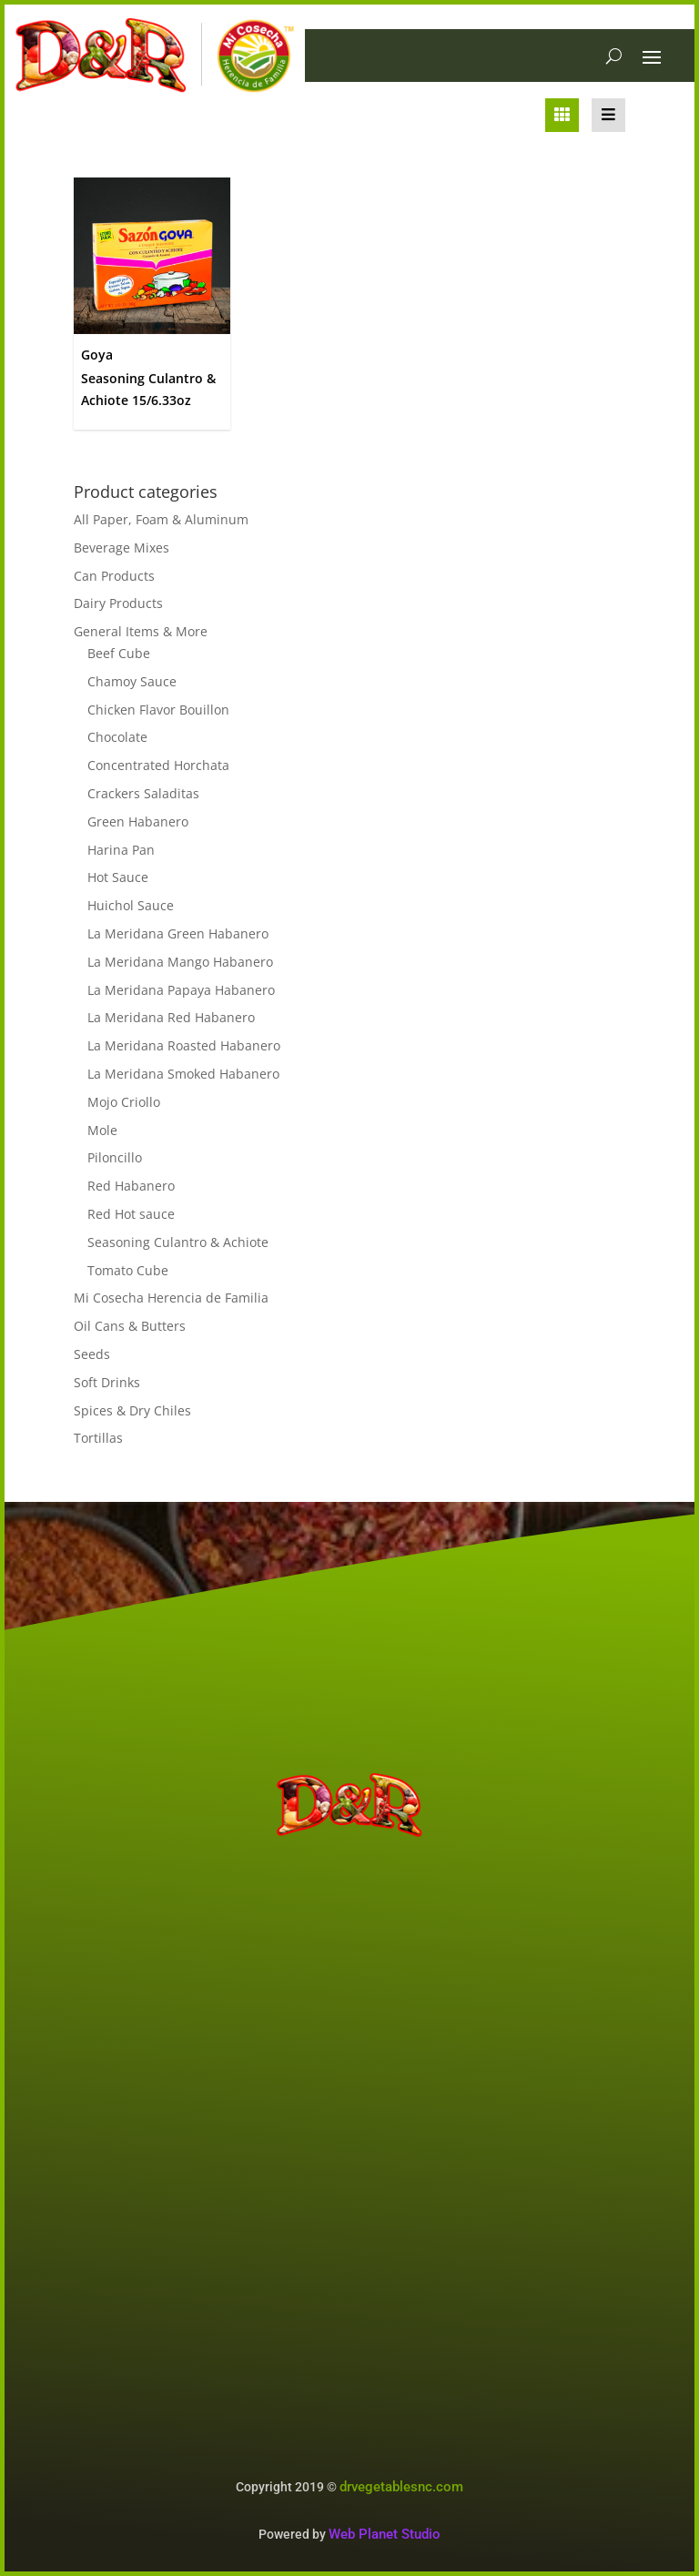 This screenshot has width=699, height=2576. What do you see at coordinates (401, 2487) in the screenshot?
I see `drvegetablesnc.com` at bounding box center [401, 2487].